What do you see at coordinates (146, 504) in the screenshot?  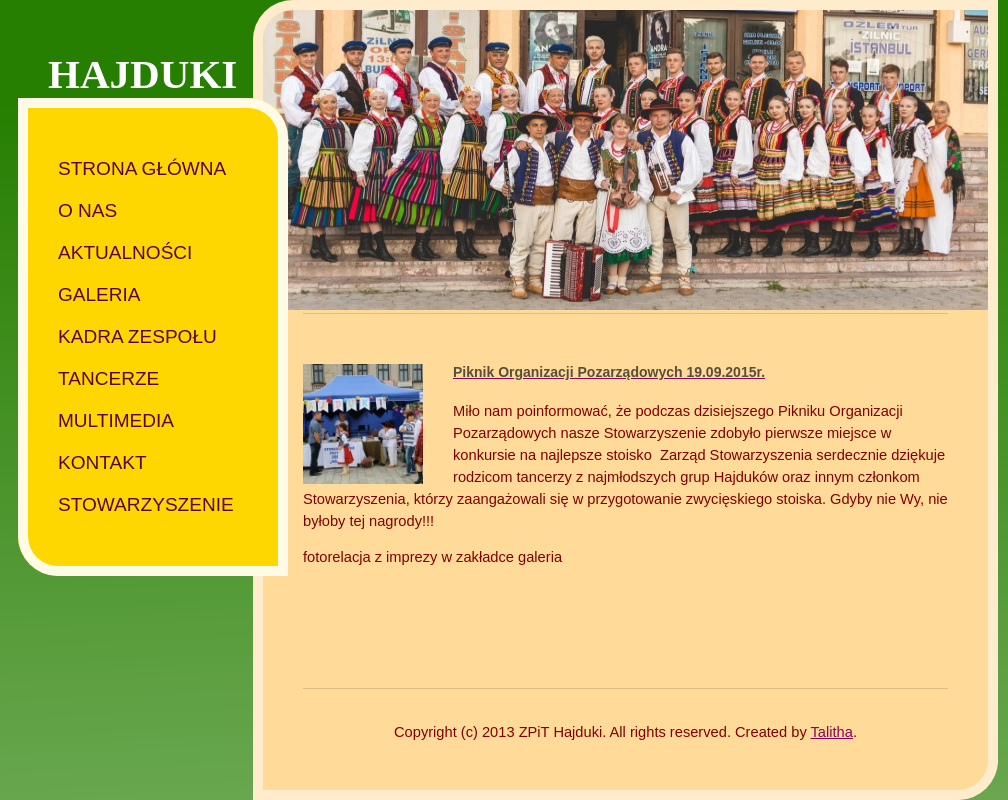 I see `Stowarzyszenie` at bounding box center [146, 504].